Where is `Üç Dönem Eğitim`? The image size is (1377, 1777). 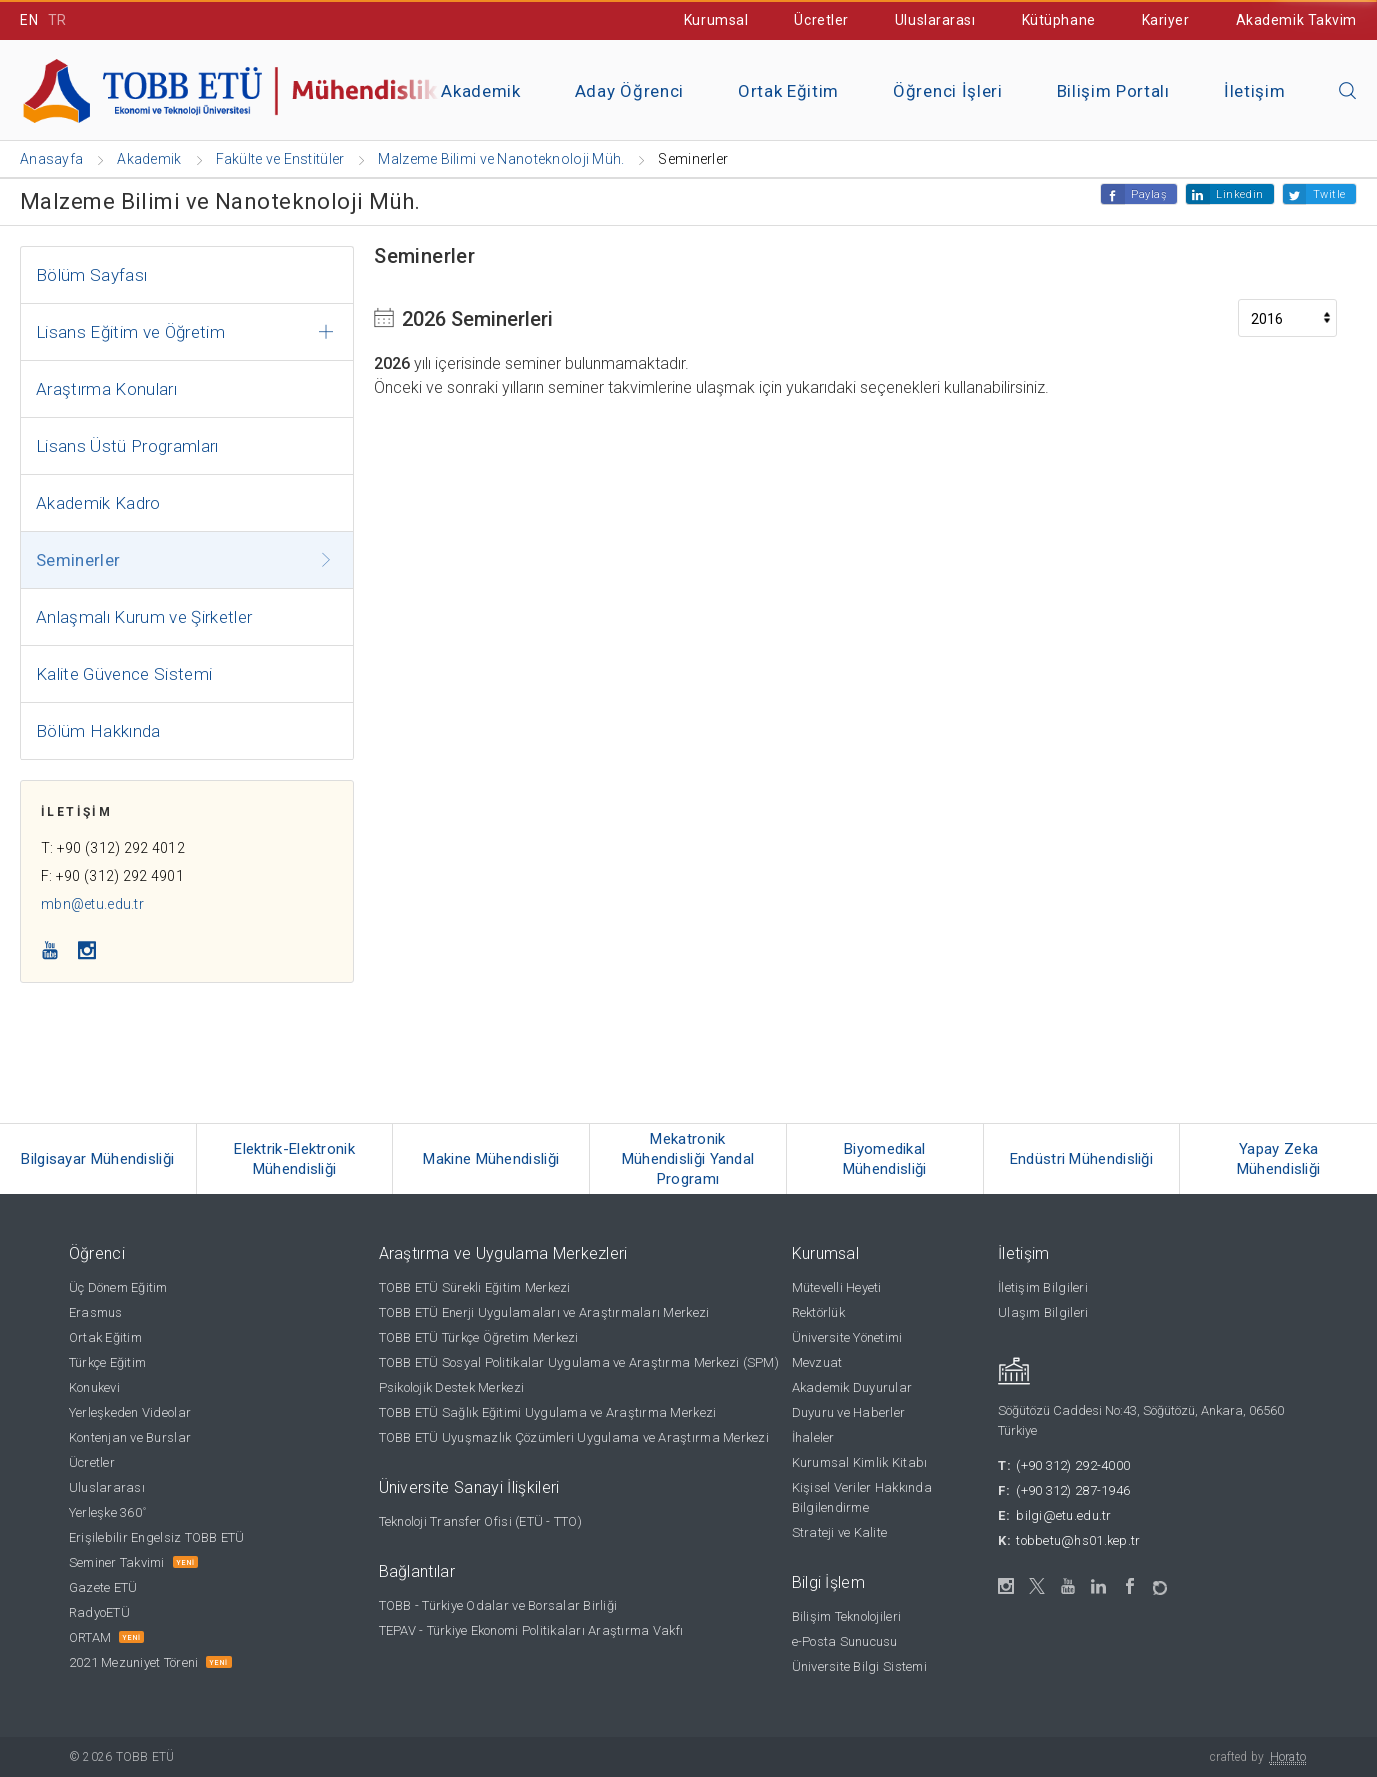
Üç Dönem Eğitim is located at coordinates (118, 1287).